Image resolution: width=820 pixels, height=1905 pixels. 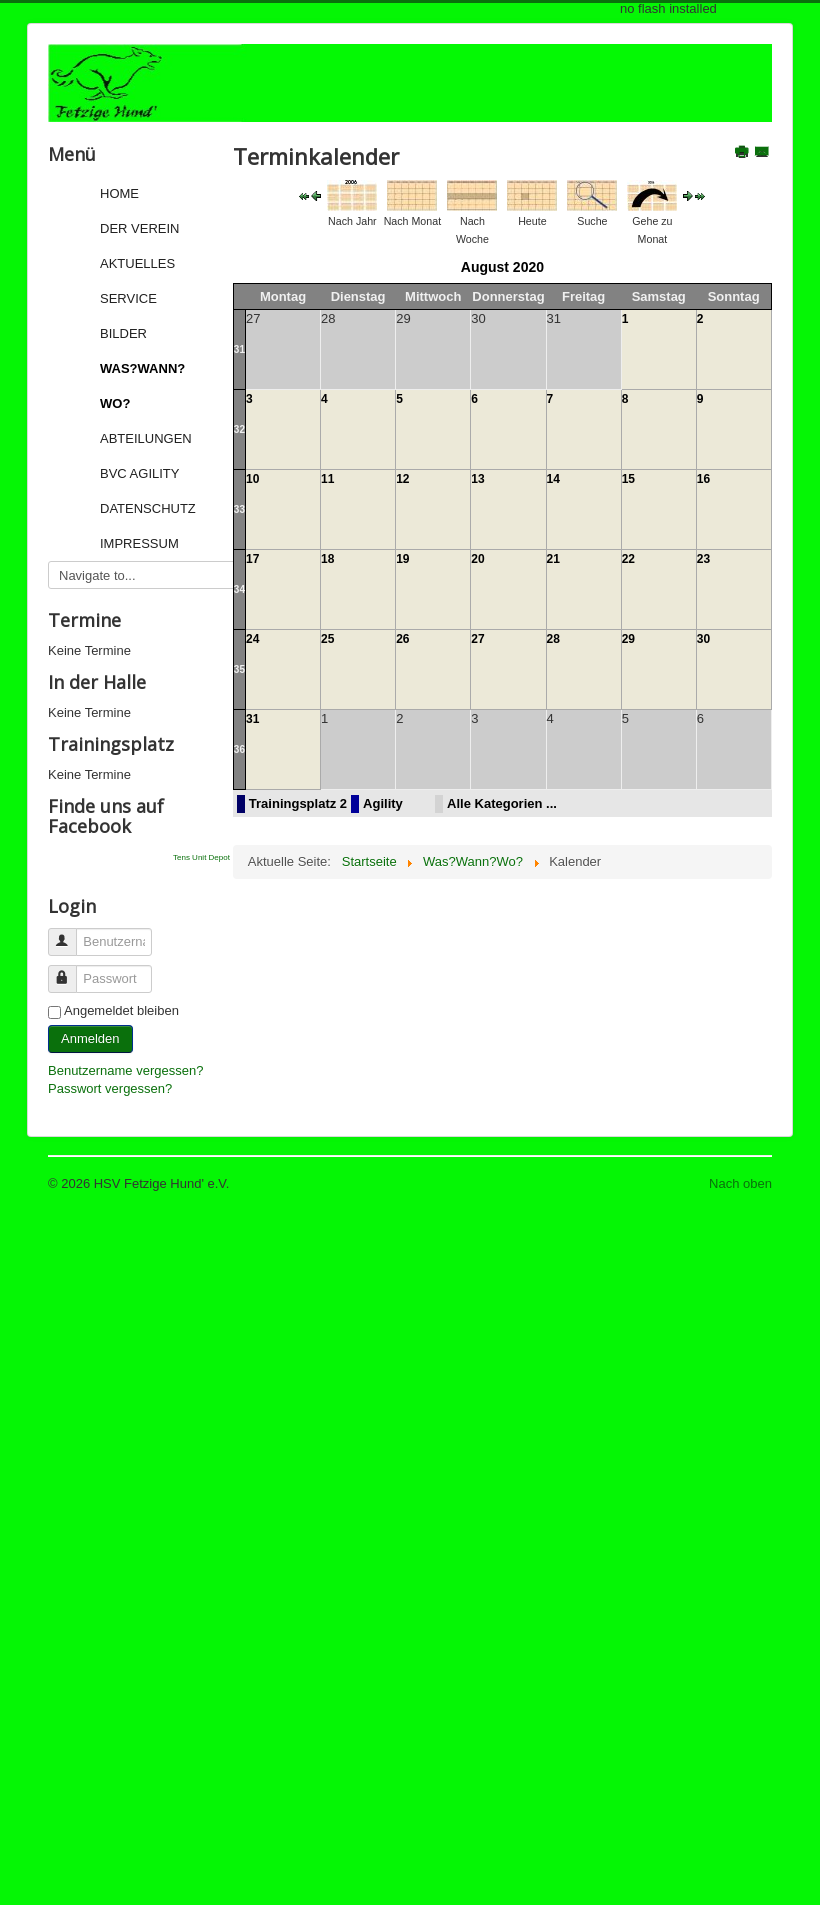 What do you see at coordinates (402, 479) in the screenshot?
I see `12` at bounding box center [402, 479].